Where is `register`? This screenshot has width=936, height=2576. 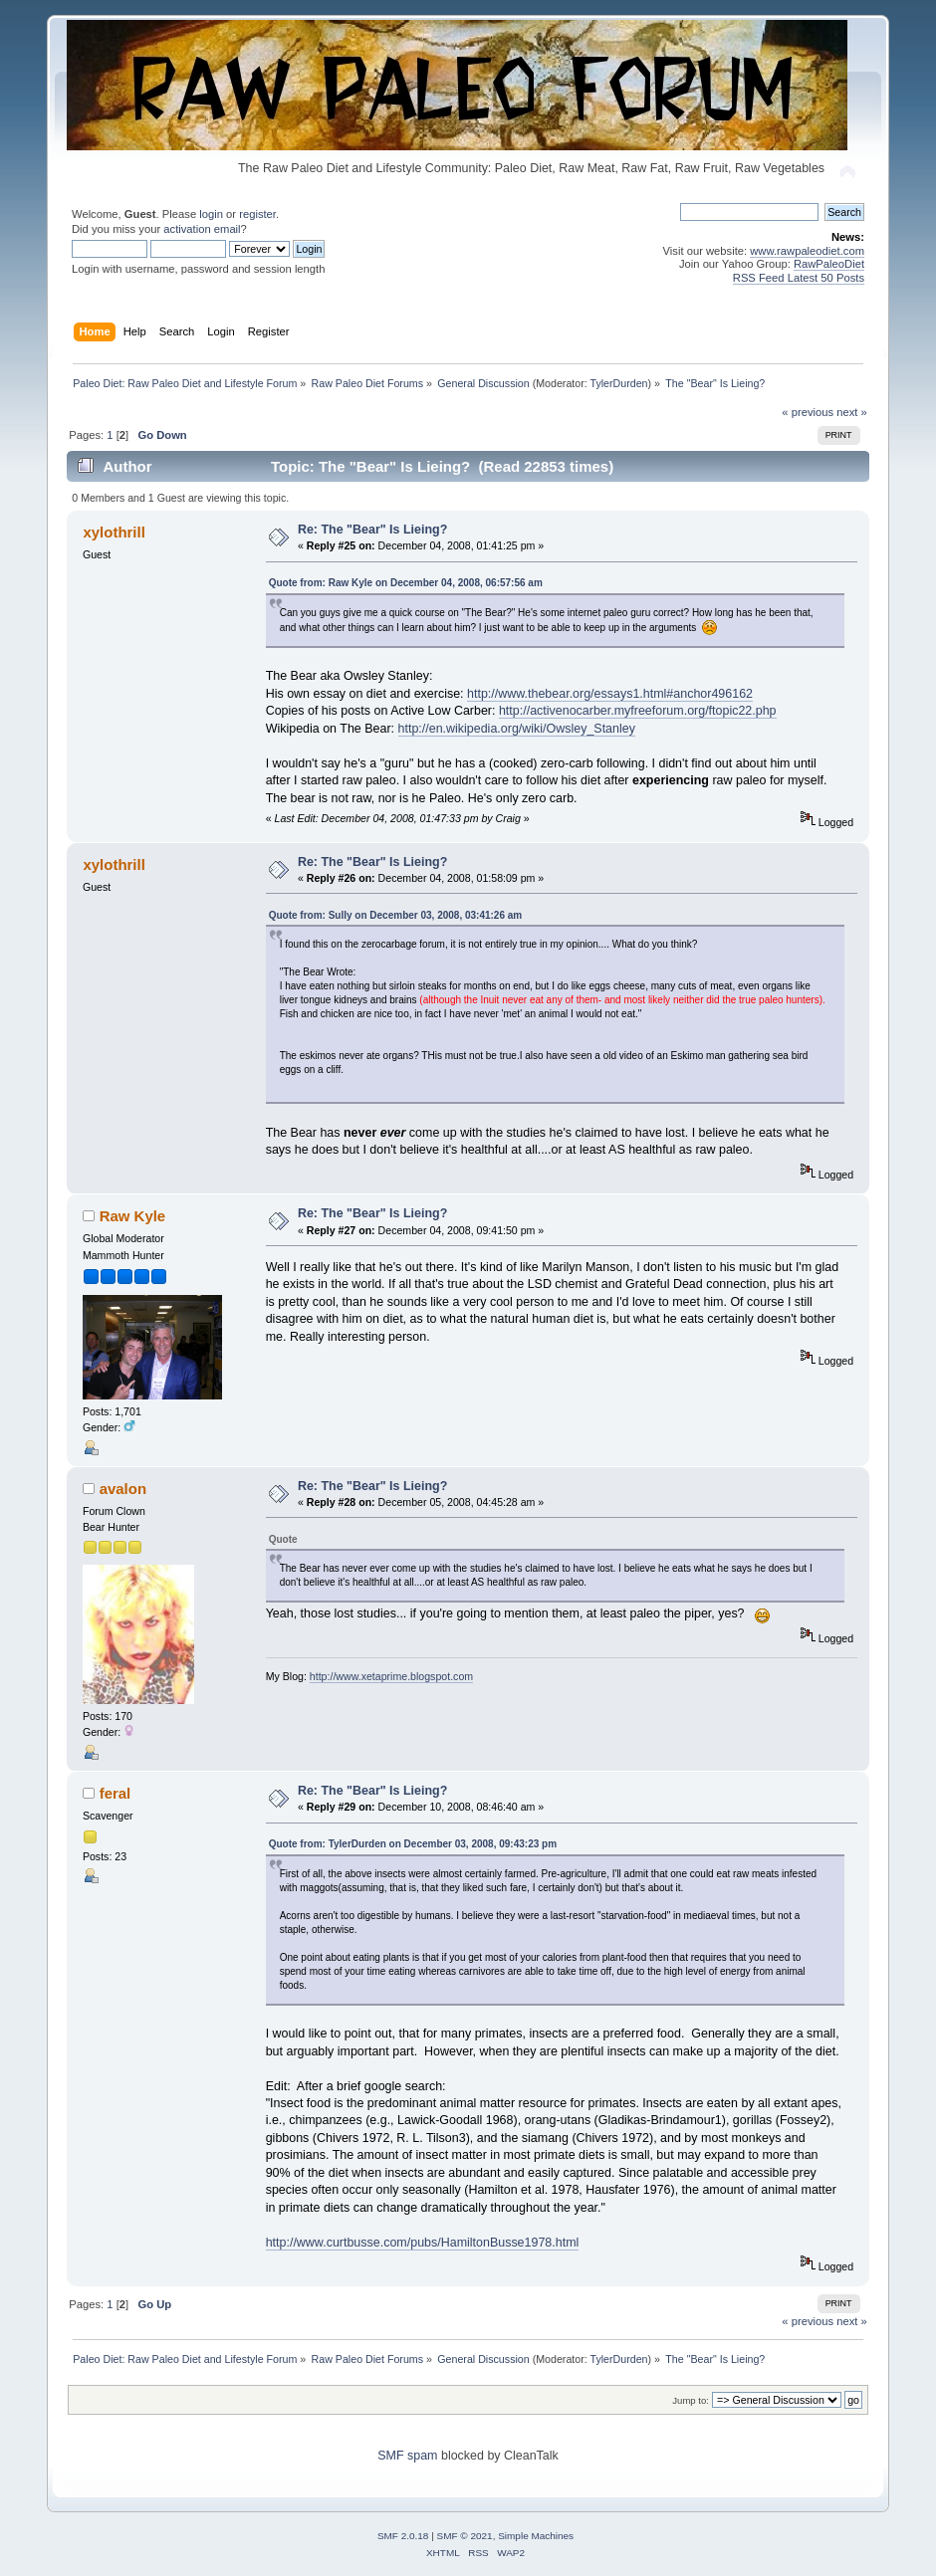 register is located at coordinates (257, 214).